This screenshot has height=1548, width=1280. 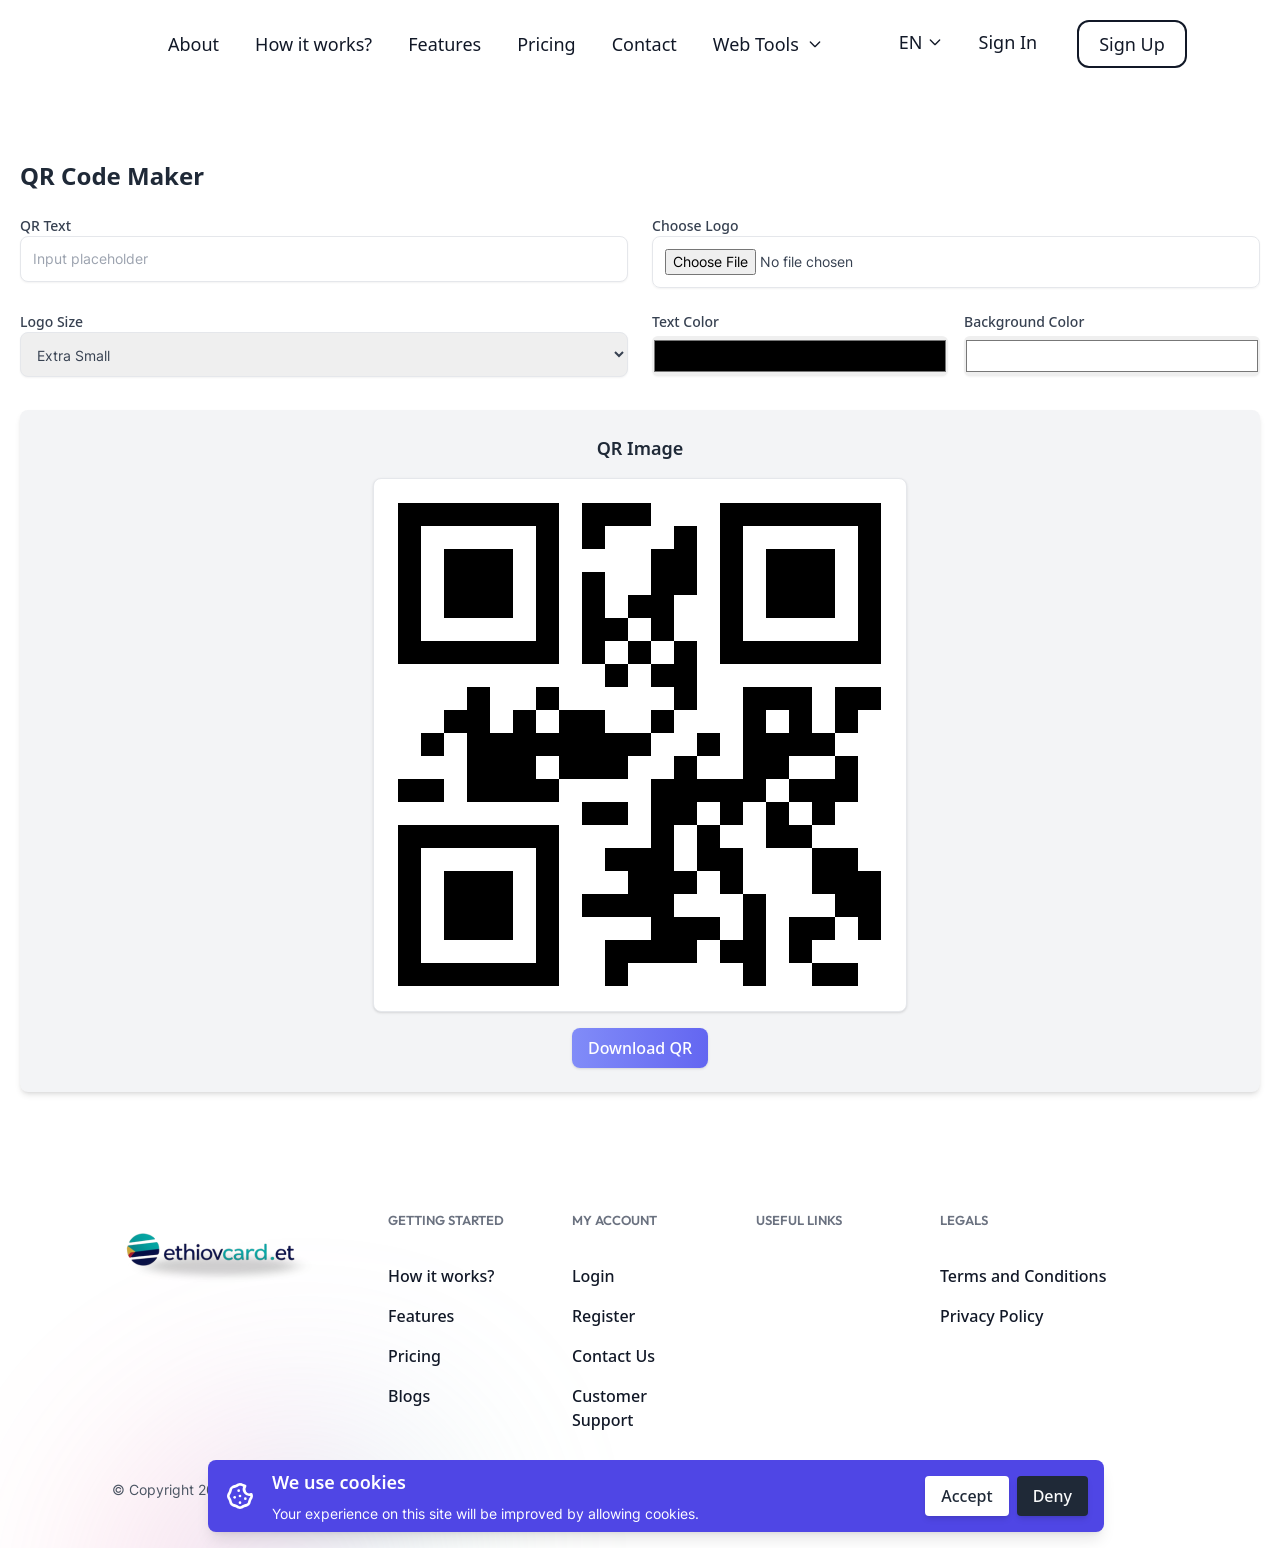 What do you see at coordinates (1023, 1276) in the screenshot?
I see `Terms and Conditions` at bounding box center [1023, 1276].